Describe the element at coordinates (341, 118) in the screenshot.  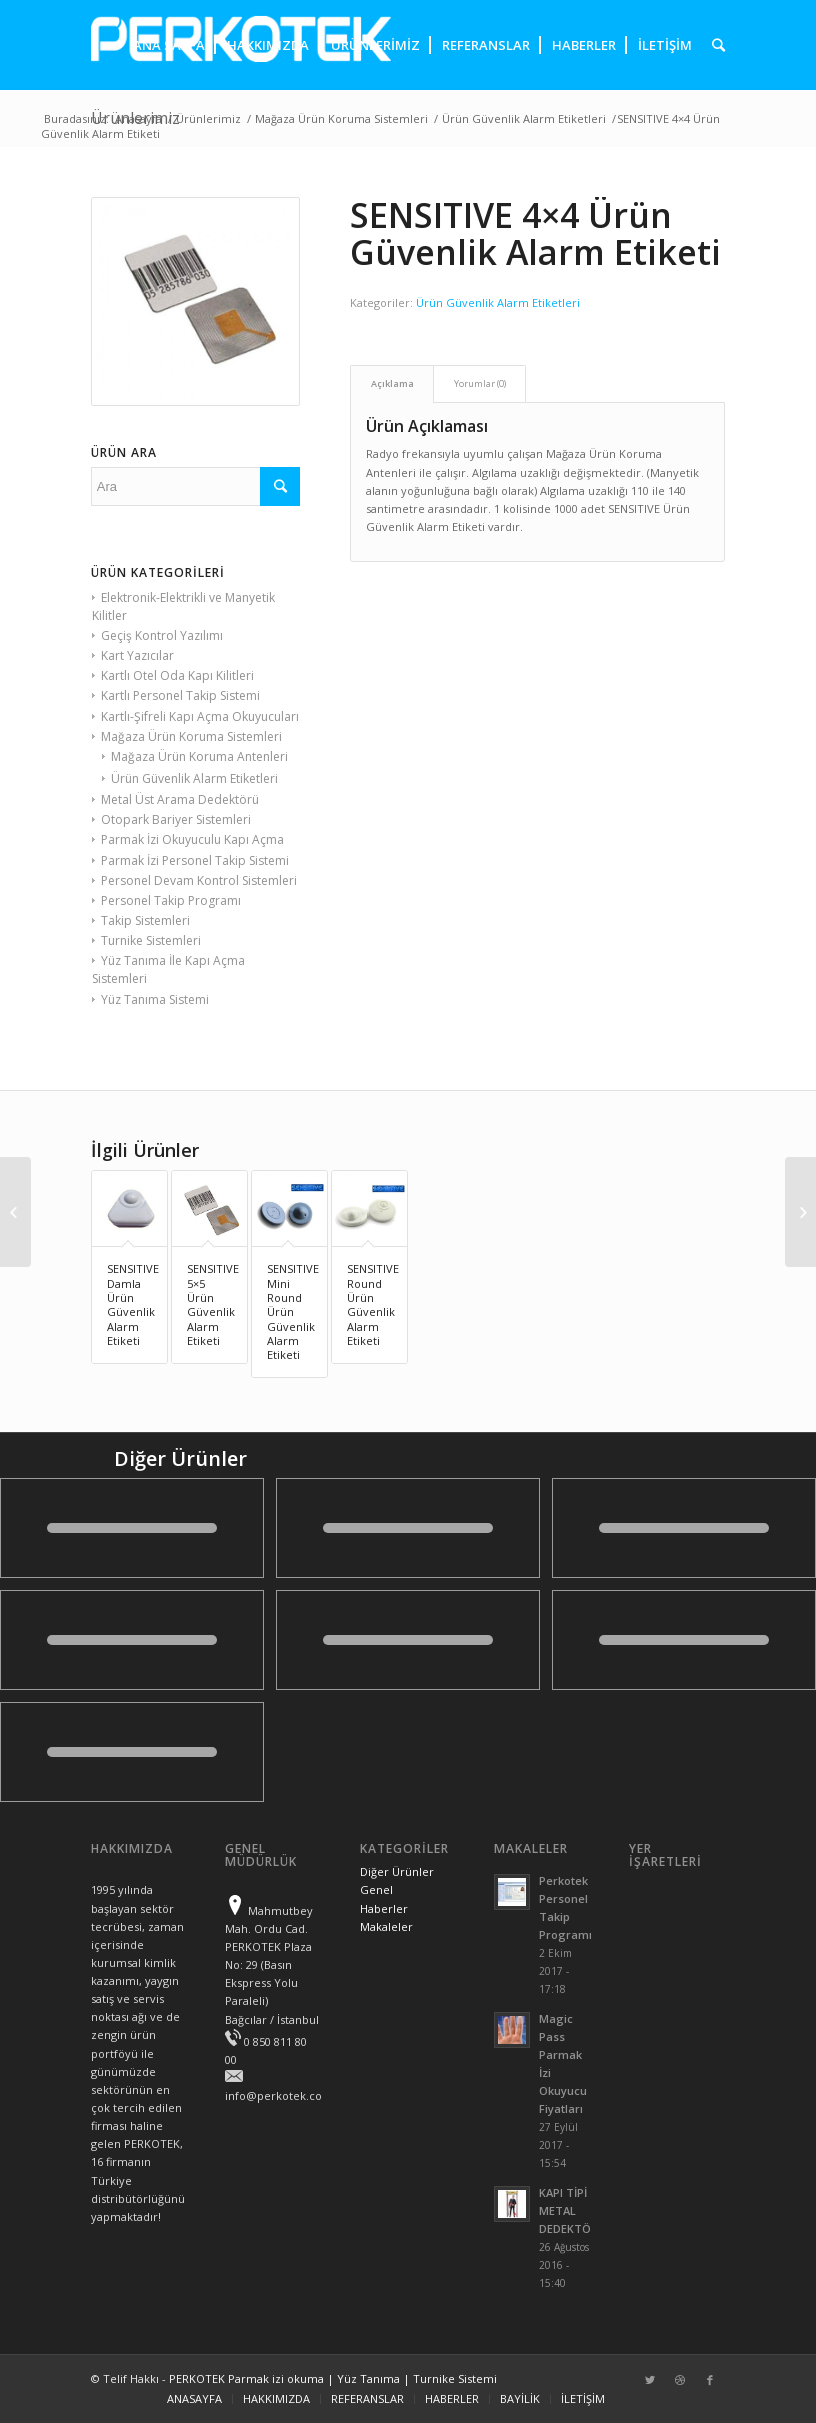
I see `Mağaza Ürün Koruma Sistemleri` at that location.